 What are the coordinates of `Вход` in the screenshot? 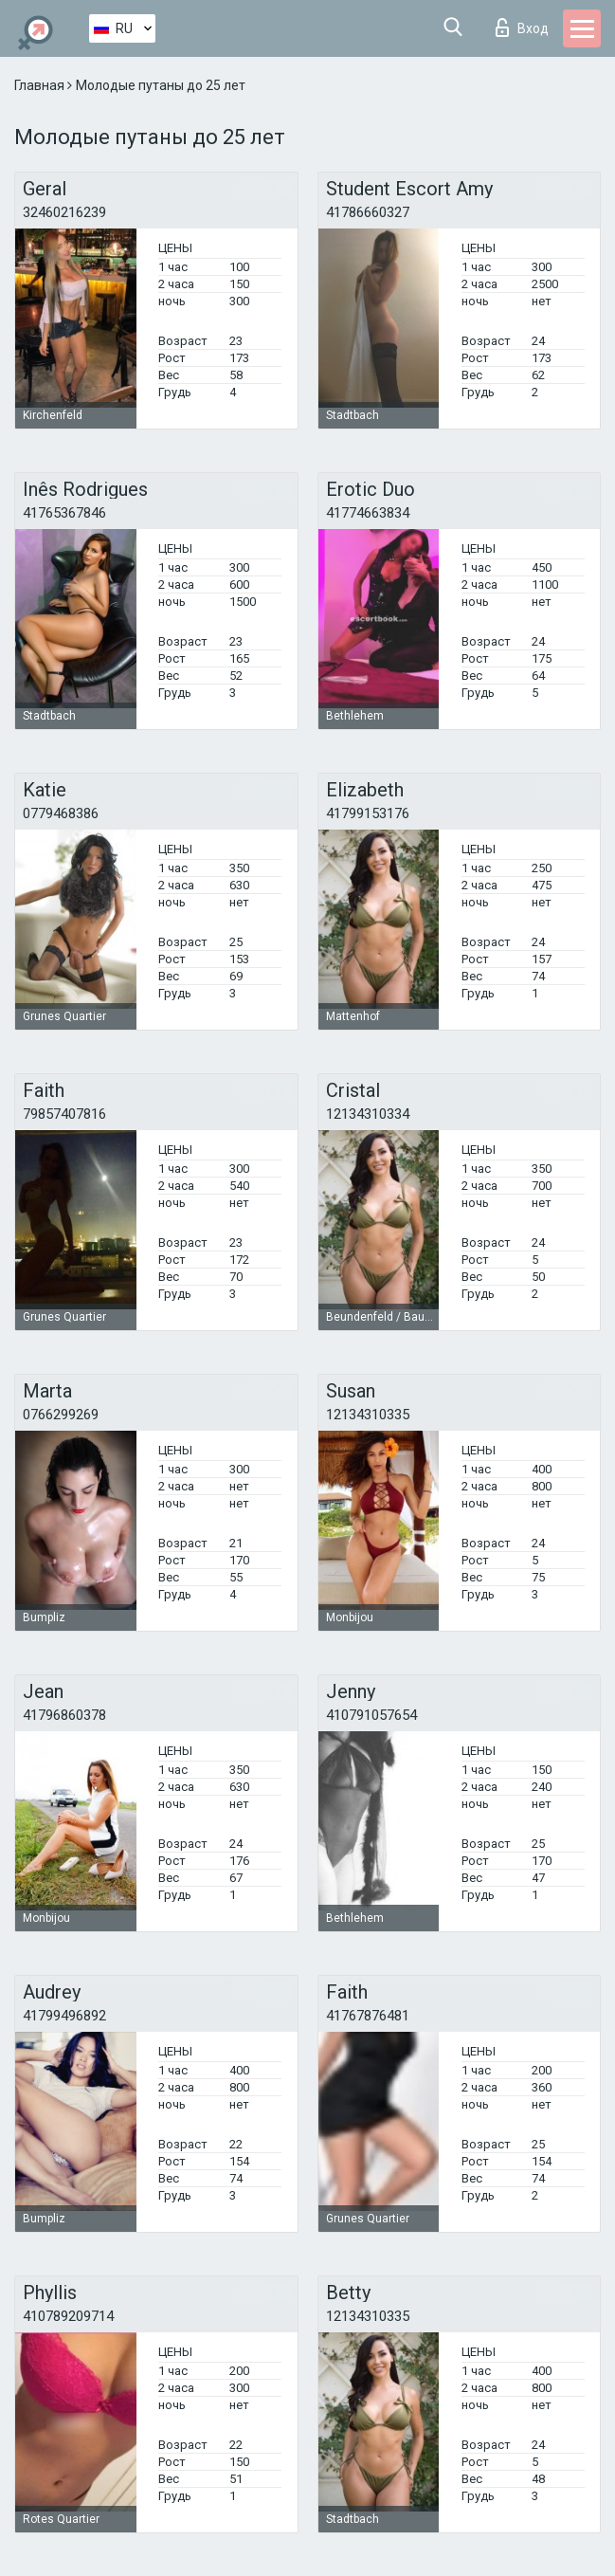 It's located at (522, 27).